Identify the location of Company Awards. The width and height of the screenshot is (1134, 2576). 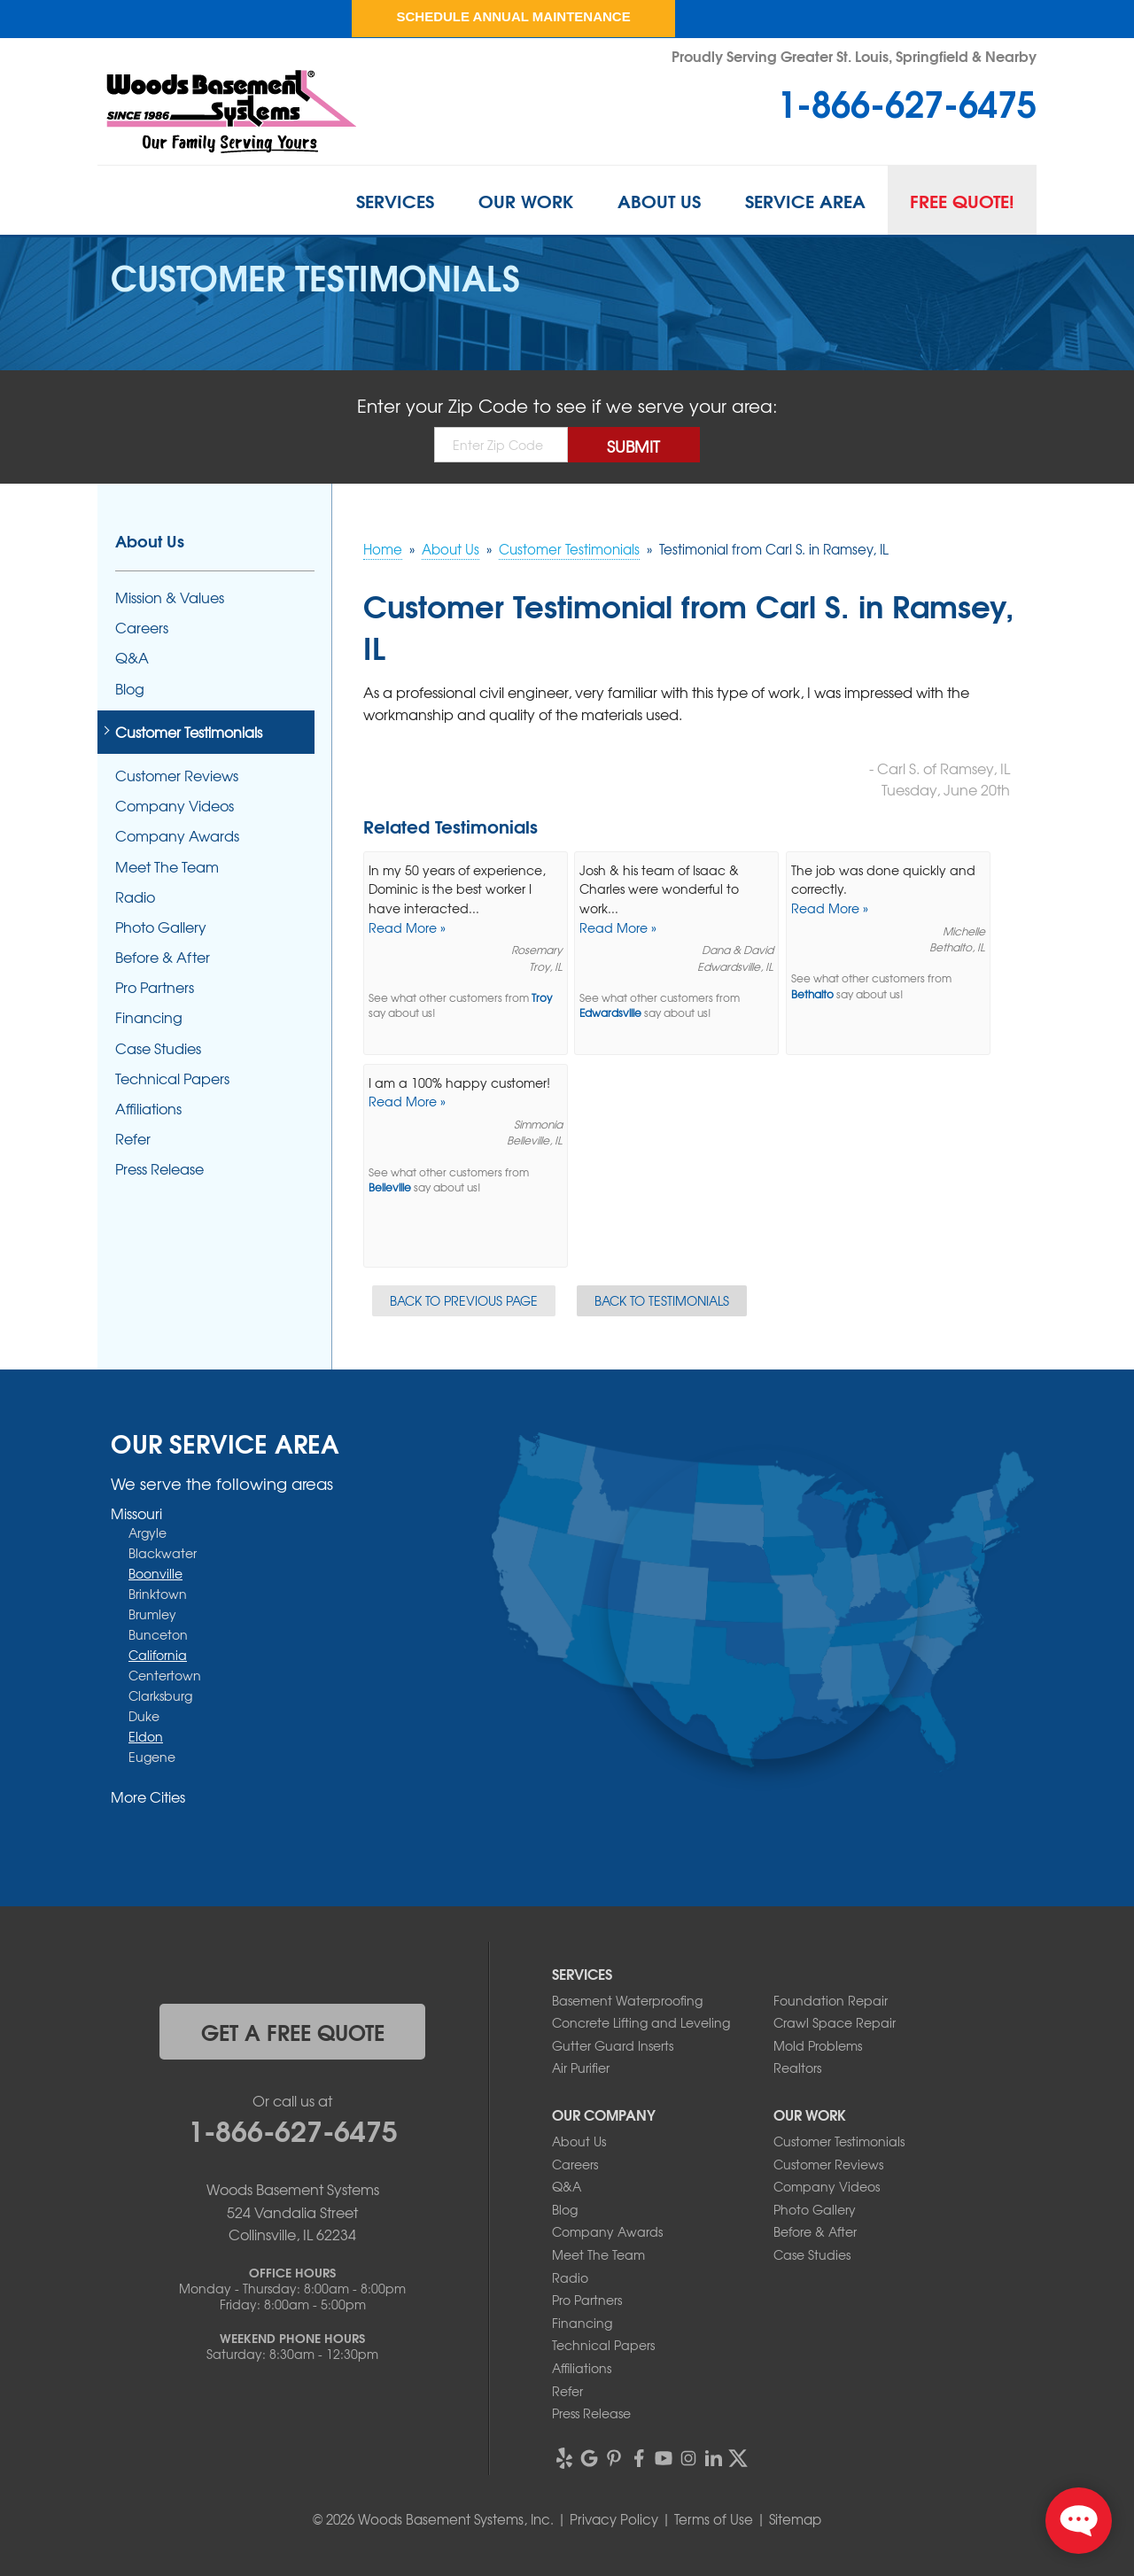
(177, 835).